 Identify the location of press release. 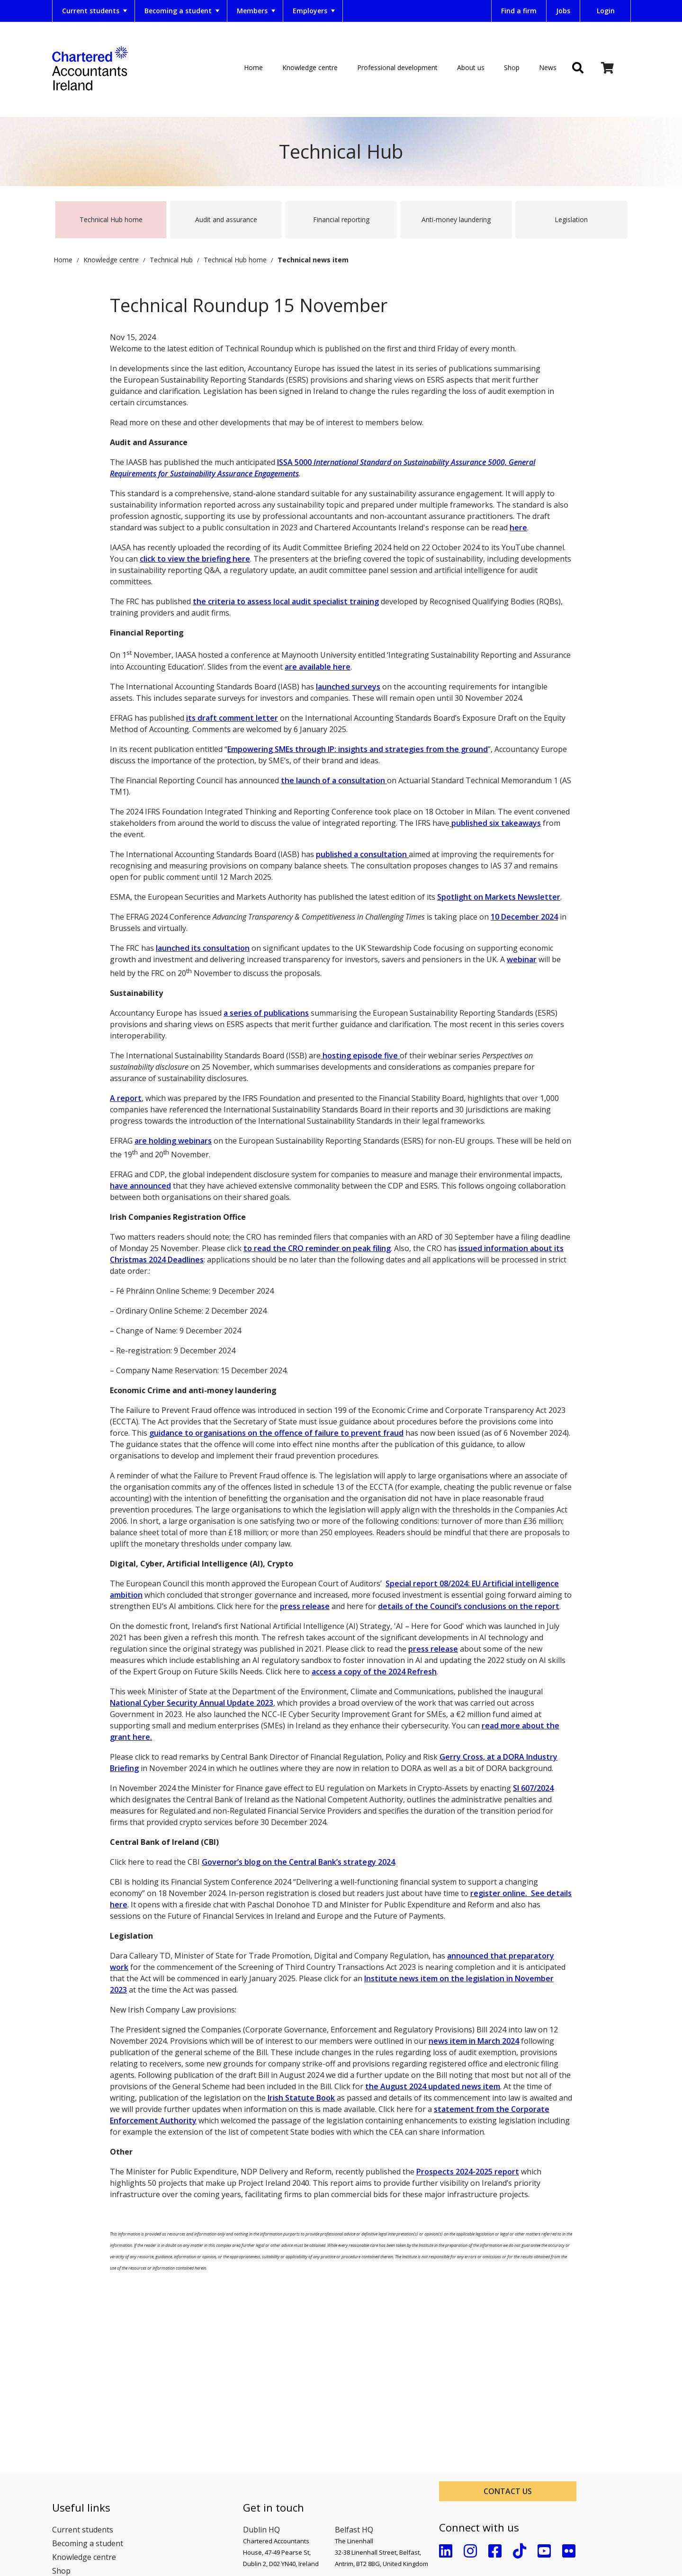
(305, 1606).